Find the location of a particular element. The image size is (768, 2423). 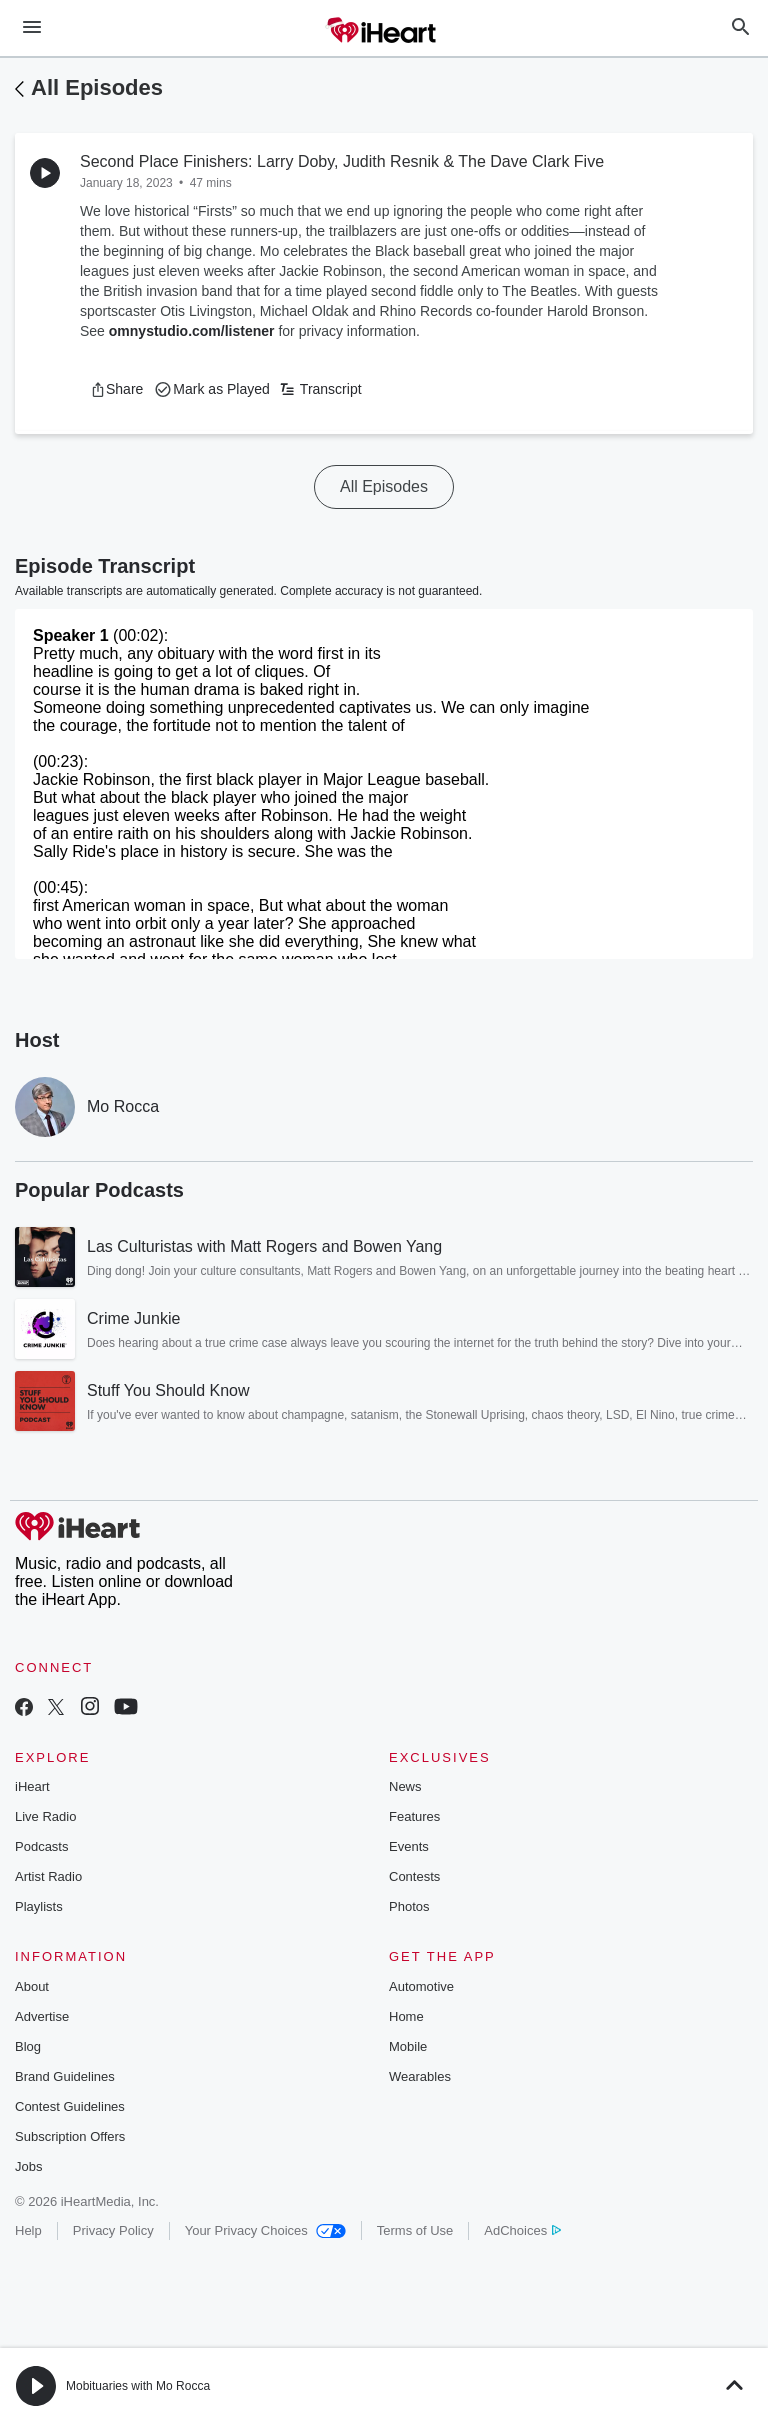

Wearables is located at coordinates (420, 2076).